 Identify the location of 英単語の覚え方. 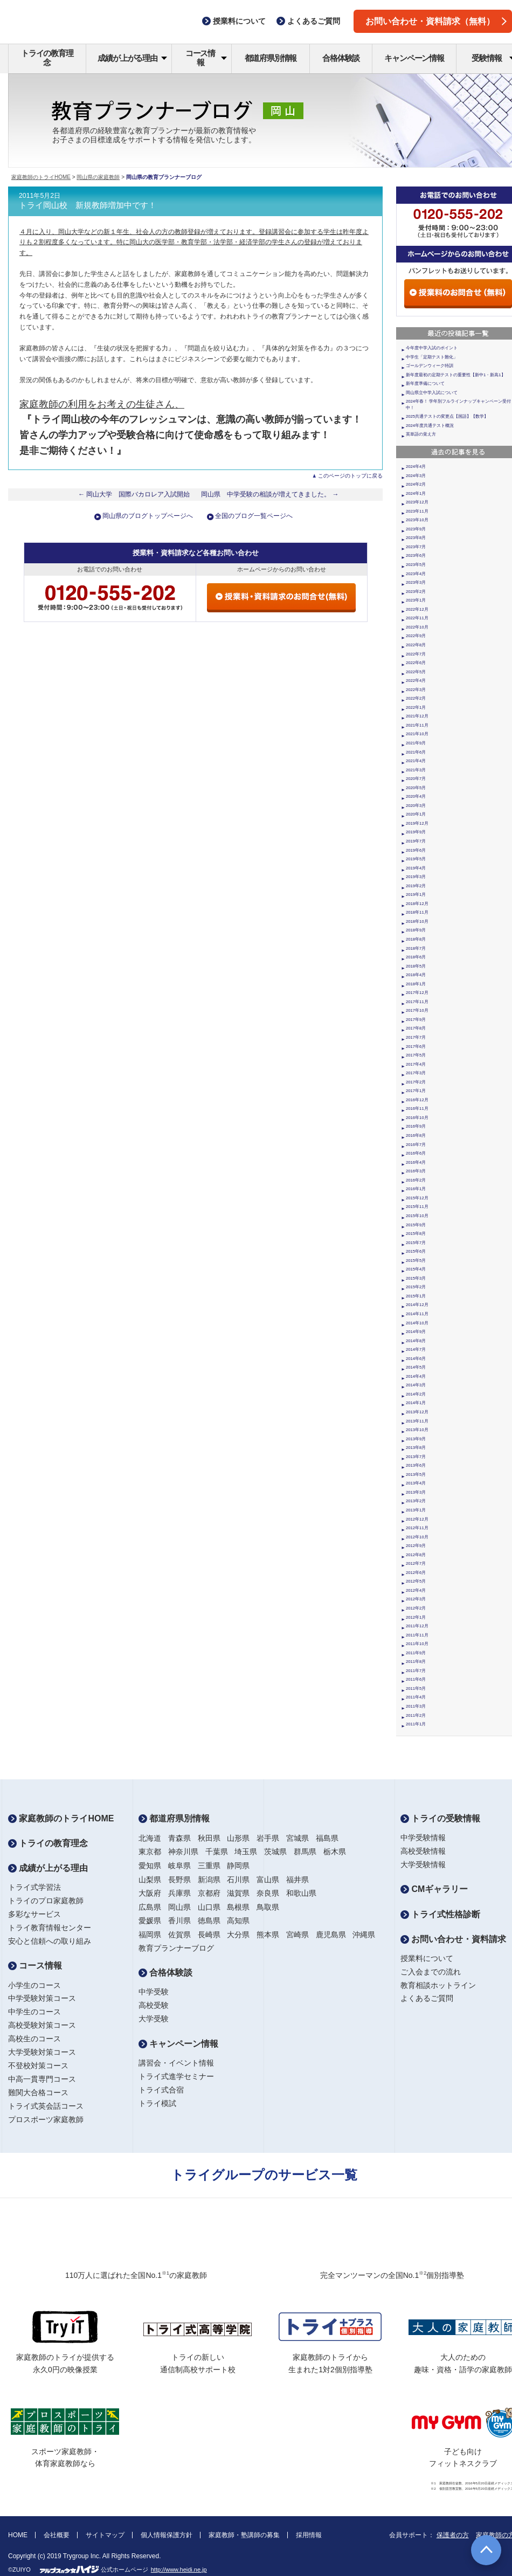
(421, 434).